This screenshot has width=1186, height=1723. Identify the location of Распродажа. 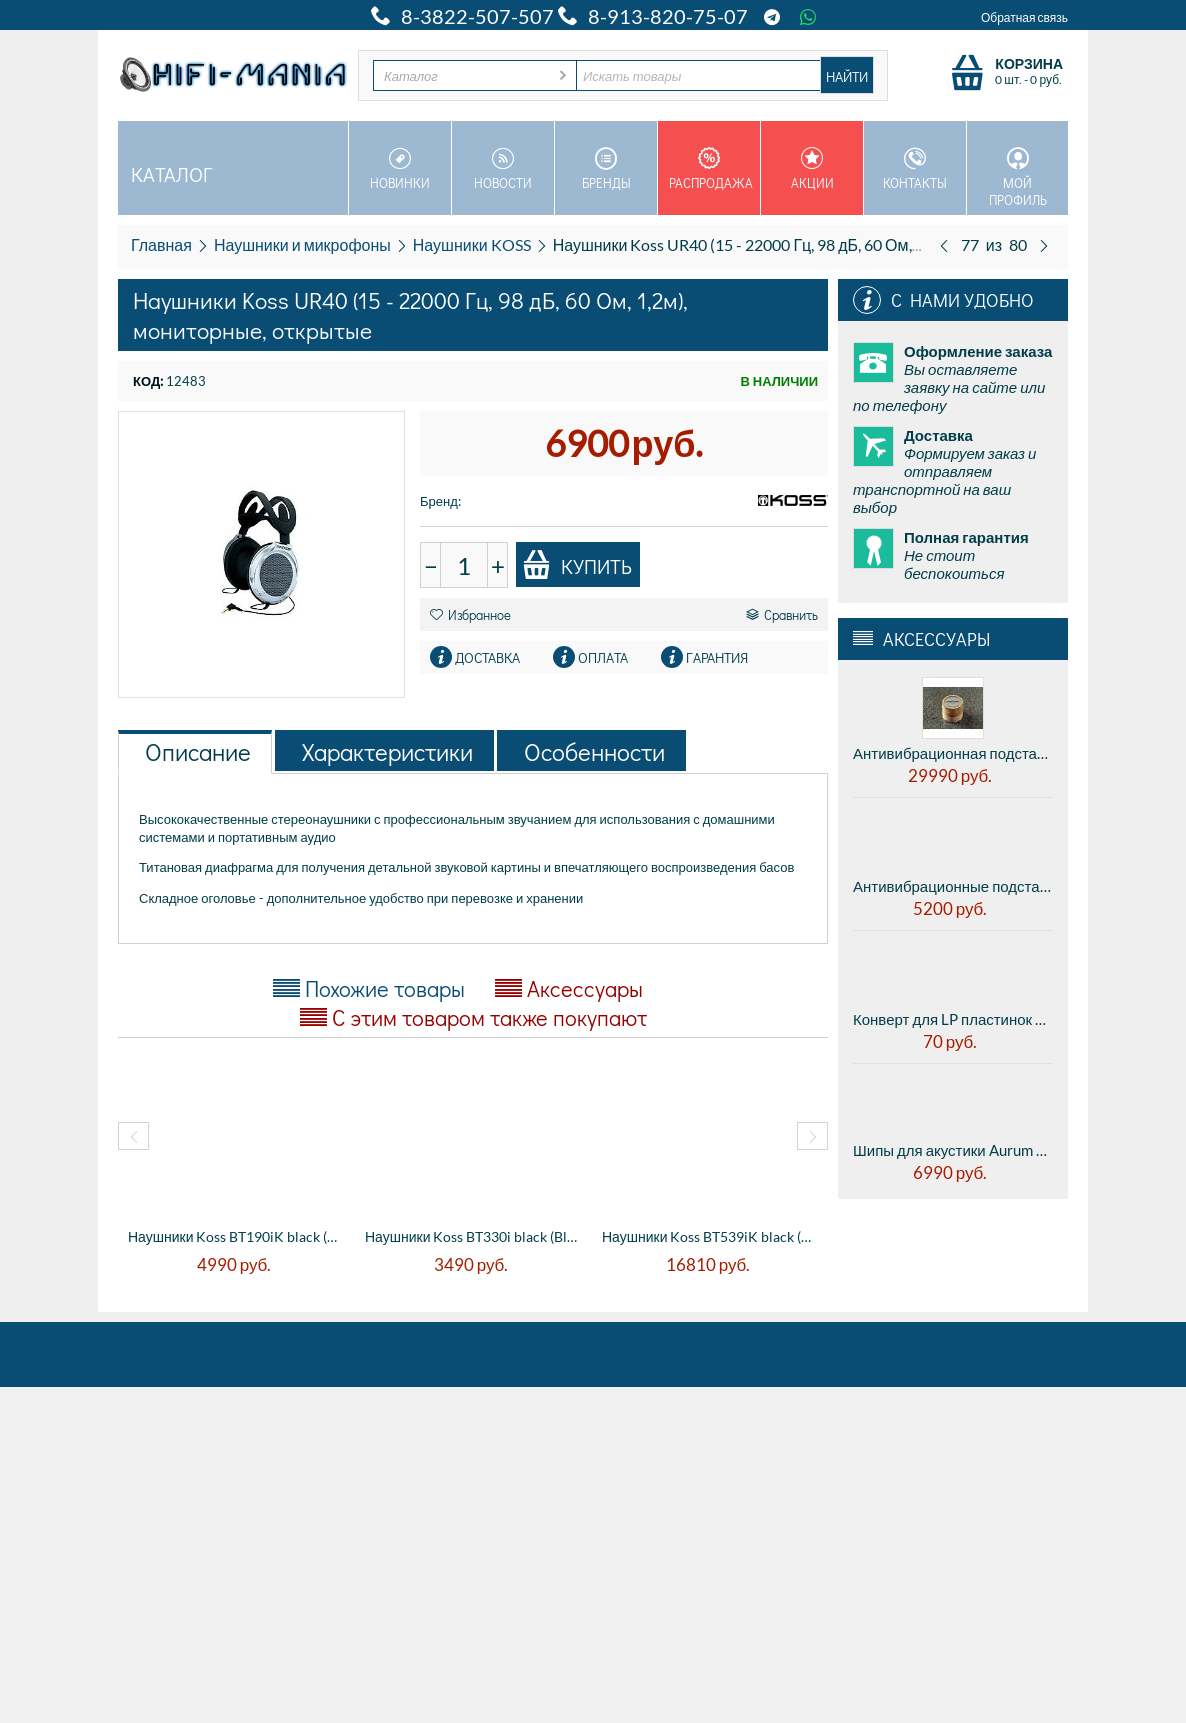
(711, 169).